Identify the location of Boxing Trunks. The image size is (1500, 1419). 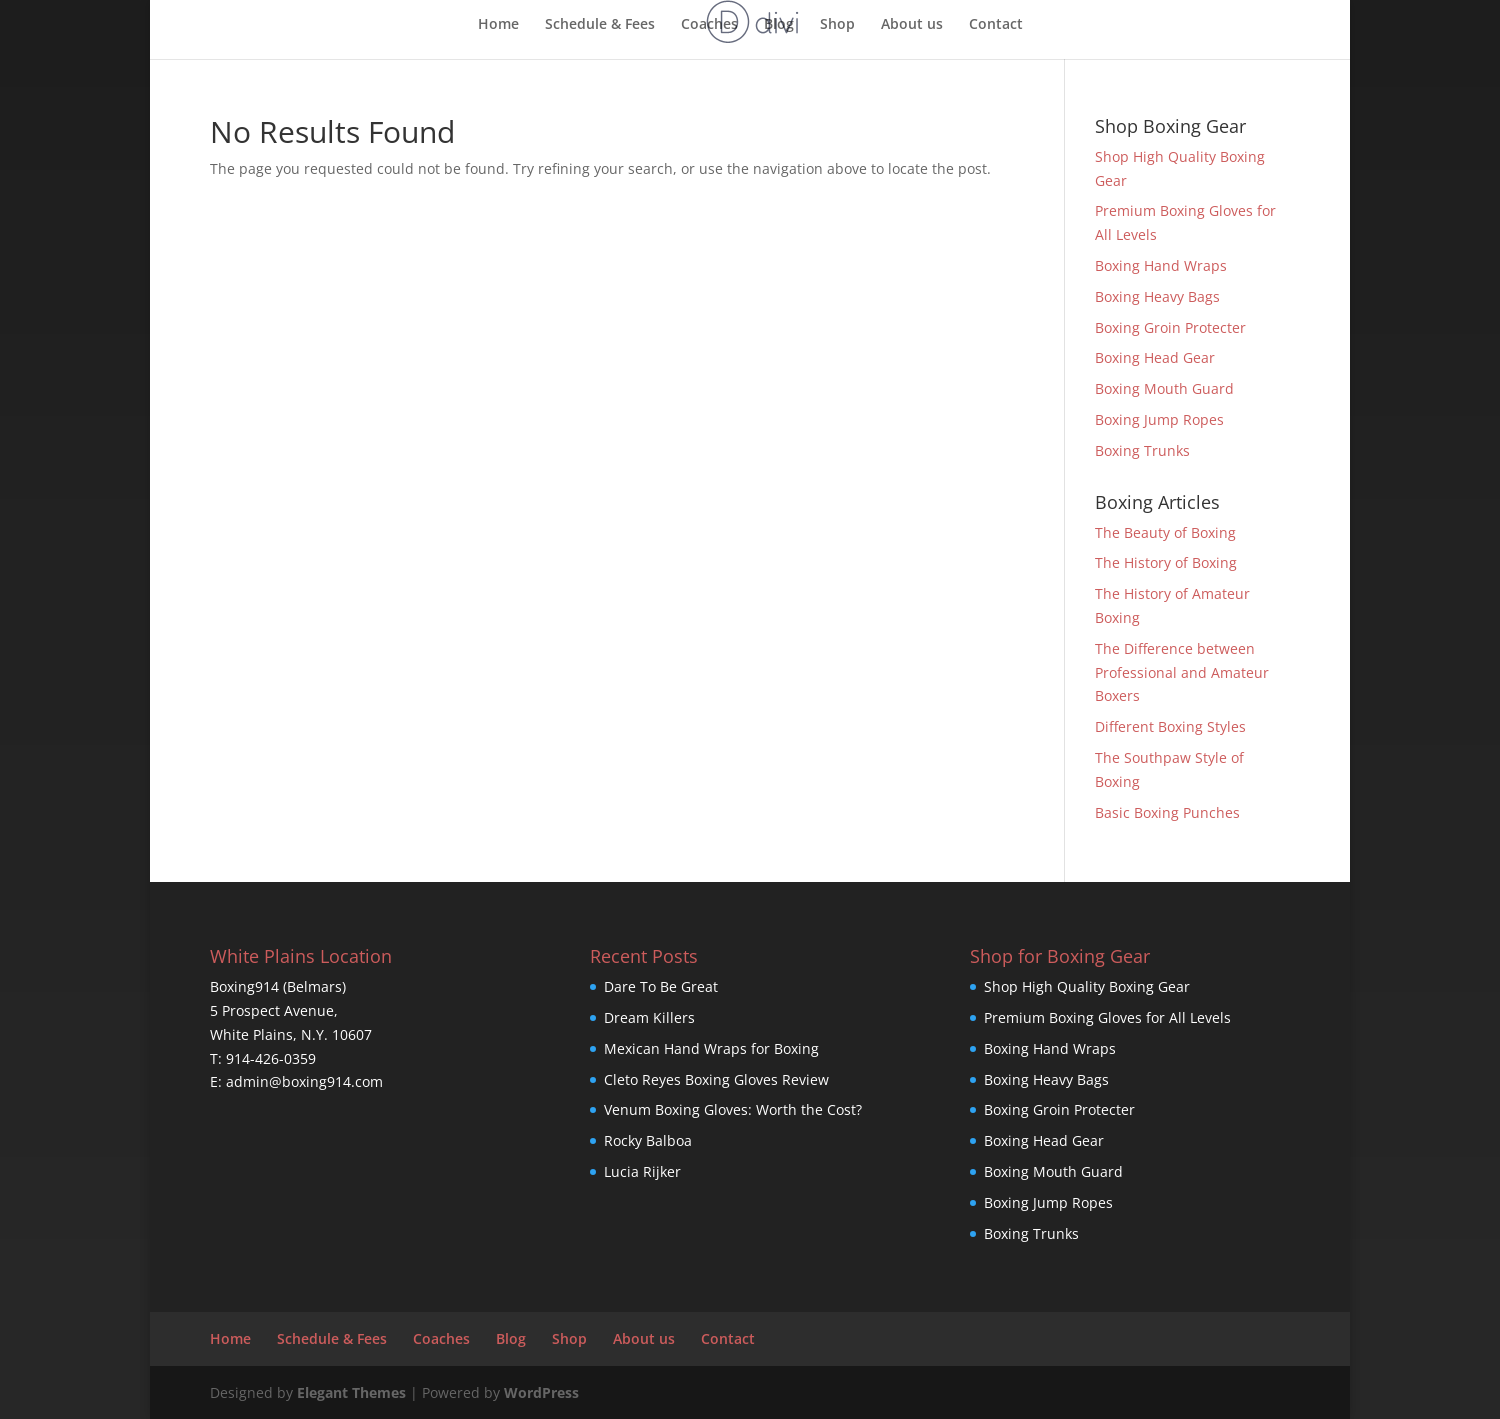
(1142, 450).